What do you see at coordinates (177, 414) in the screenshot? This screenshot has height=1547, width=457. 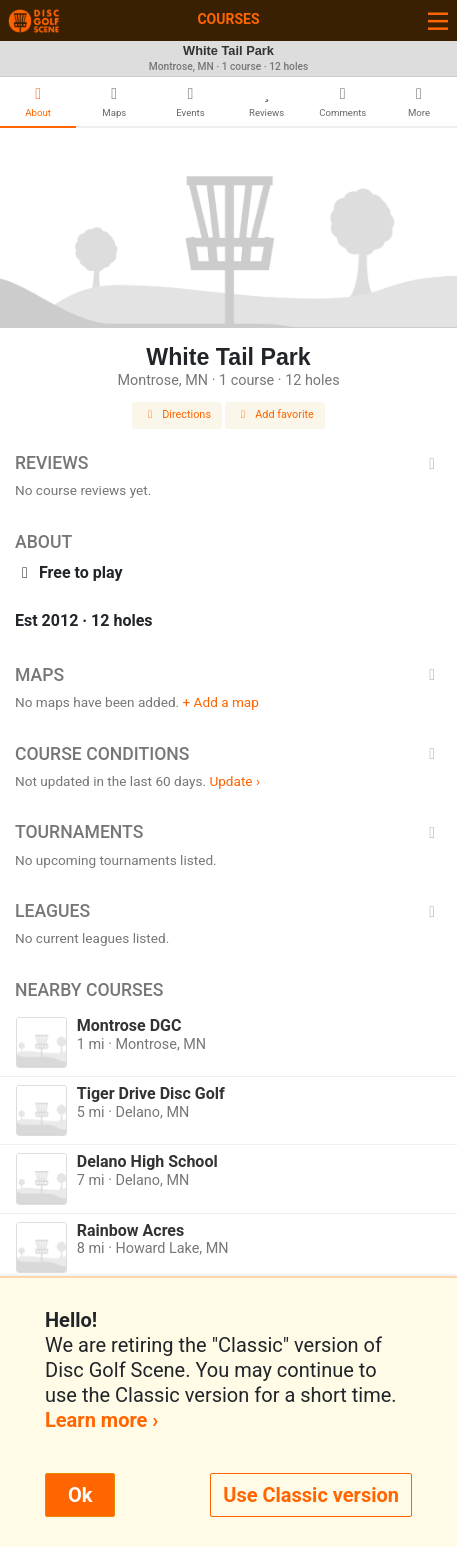 I see `Directions` at bounding box center [177, 414].